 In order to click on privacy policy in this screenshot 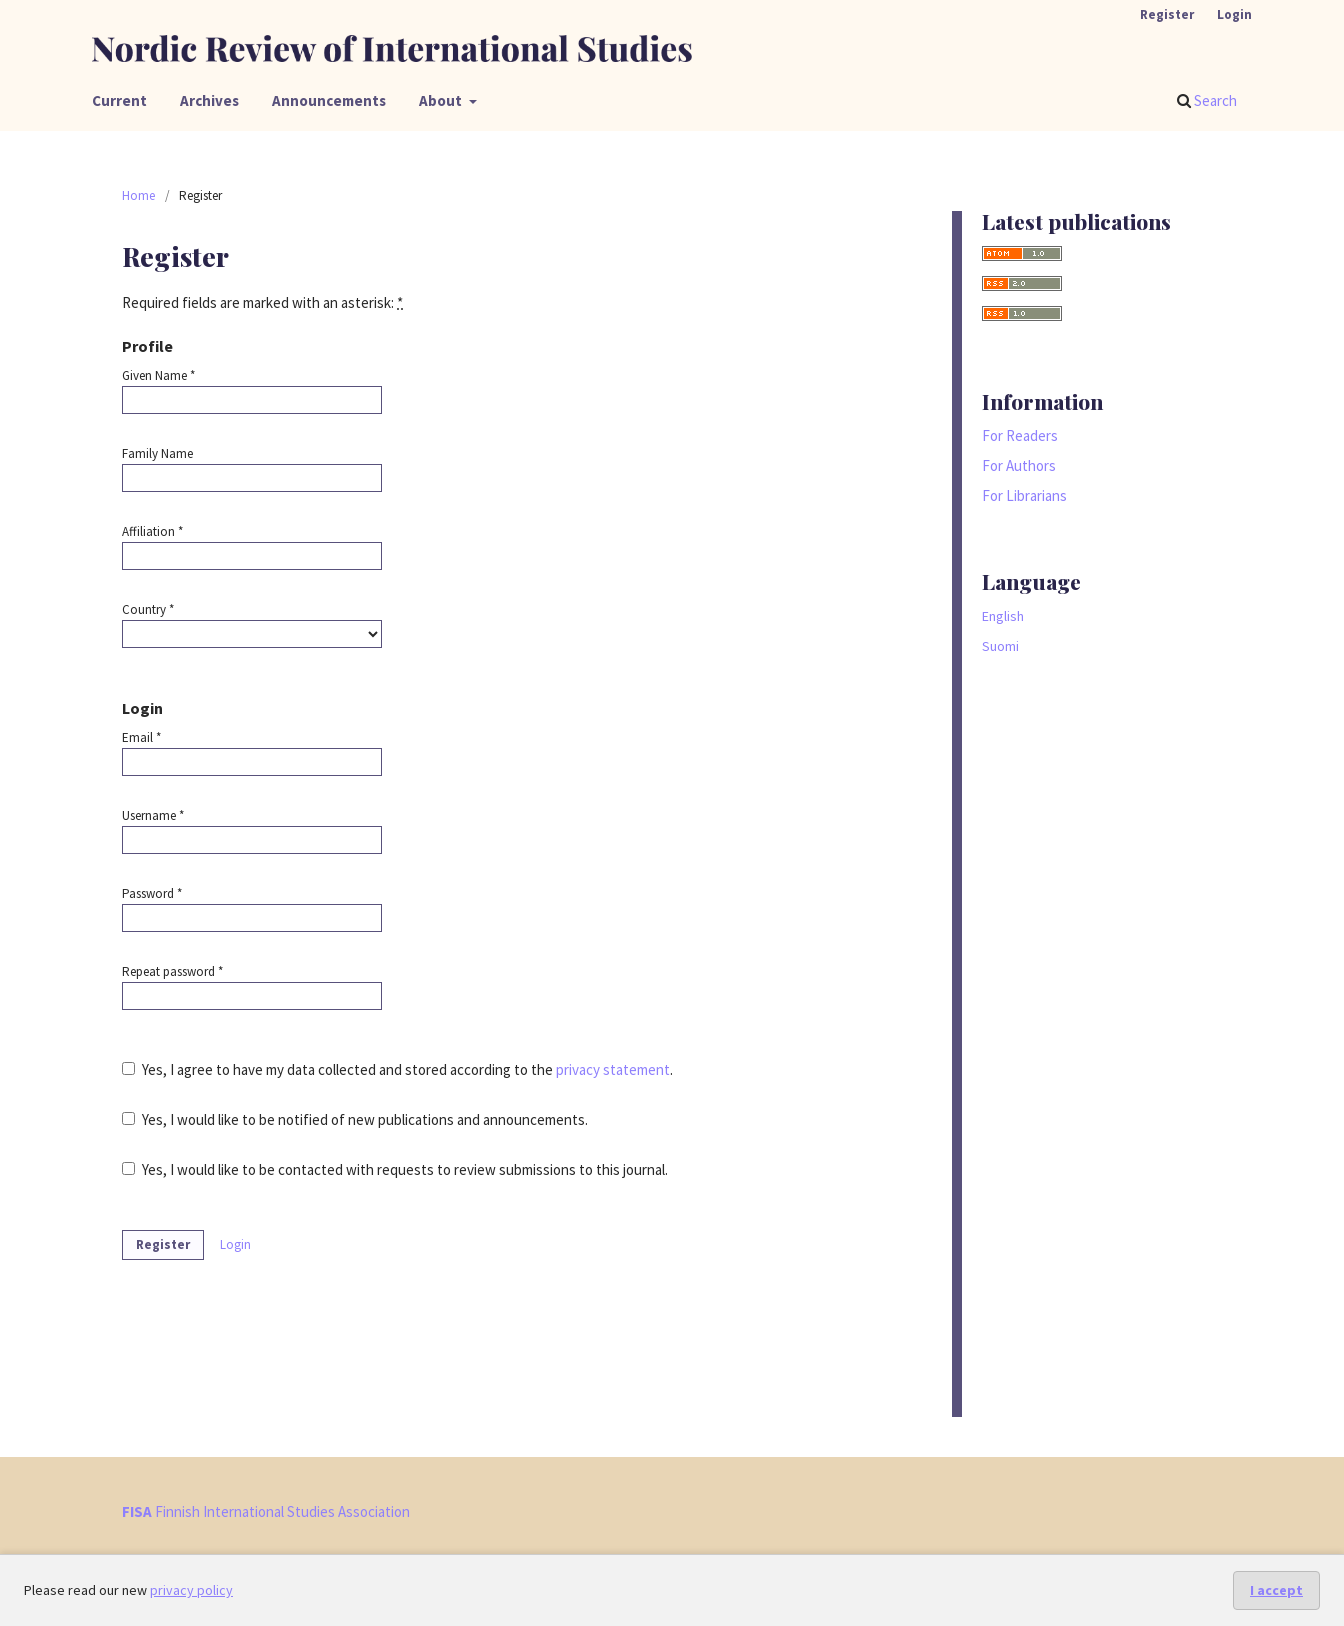, I will do `click(191, 1590)`.